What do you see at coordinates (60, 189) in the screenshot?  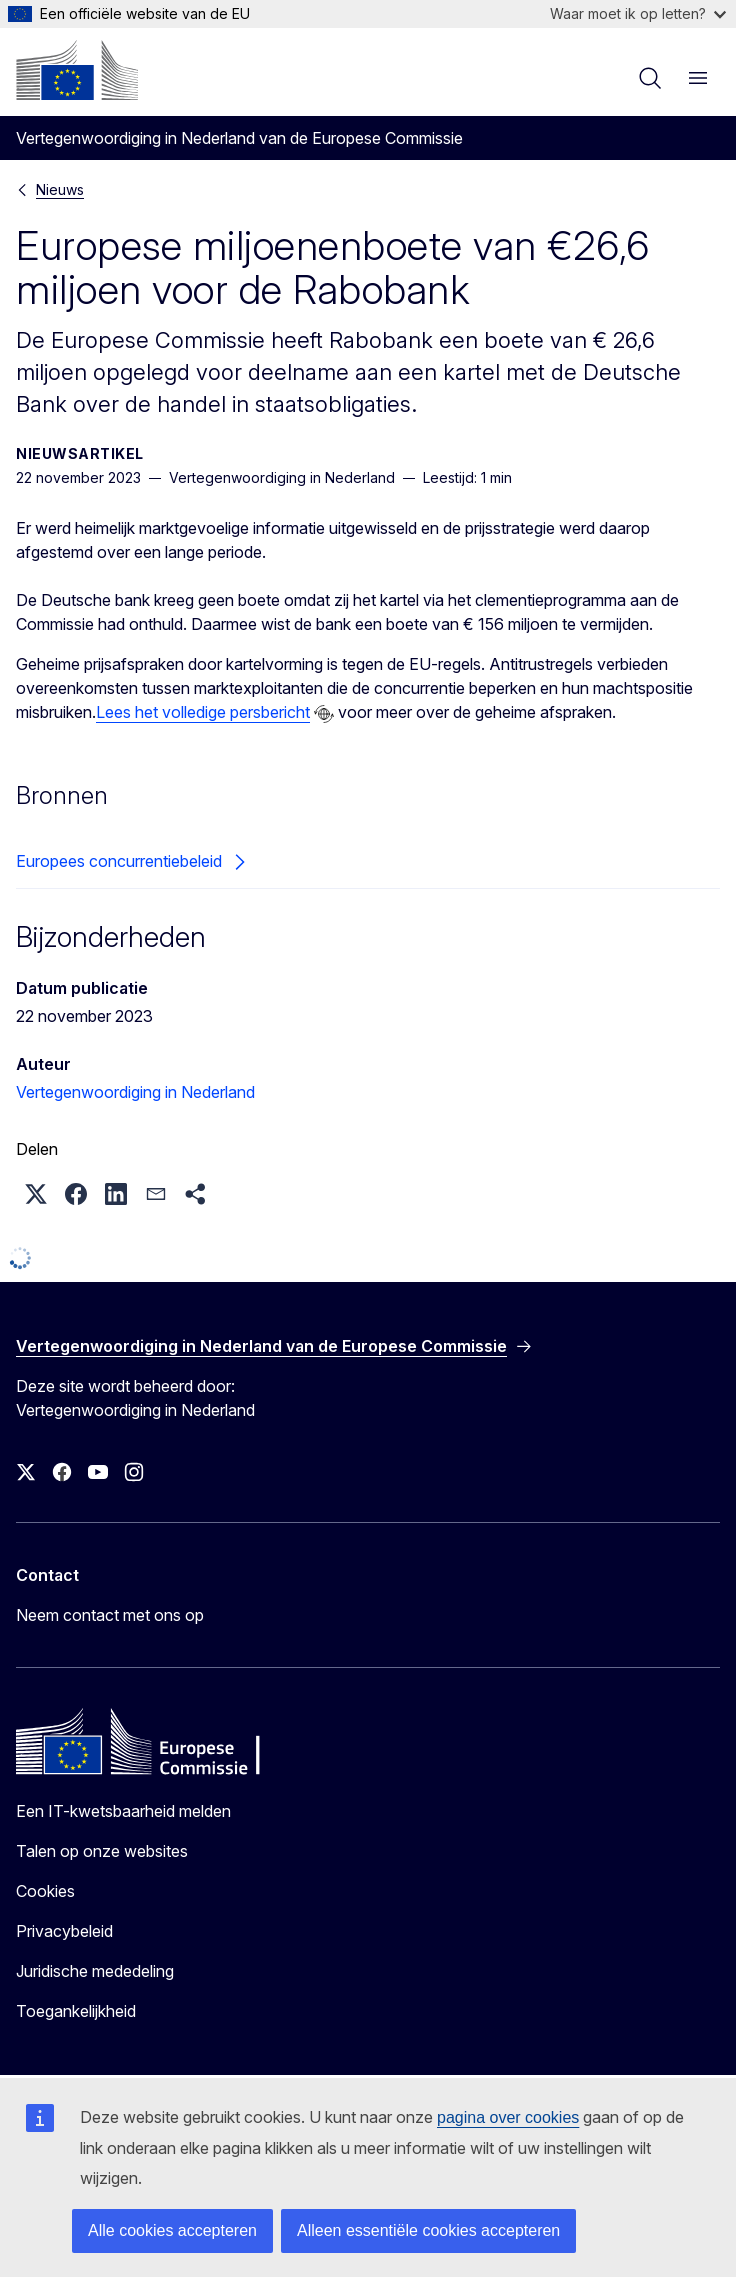 I see `Nieuws` at bounding box center [60, 189].